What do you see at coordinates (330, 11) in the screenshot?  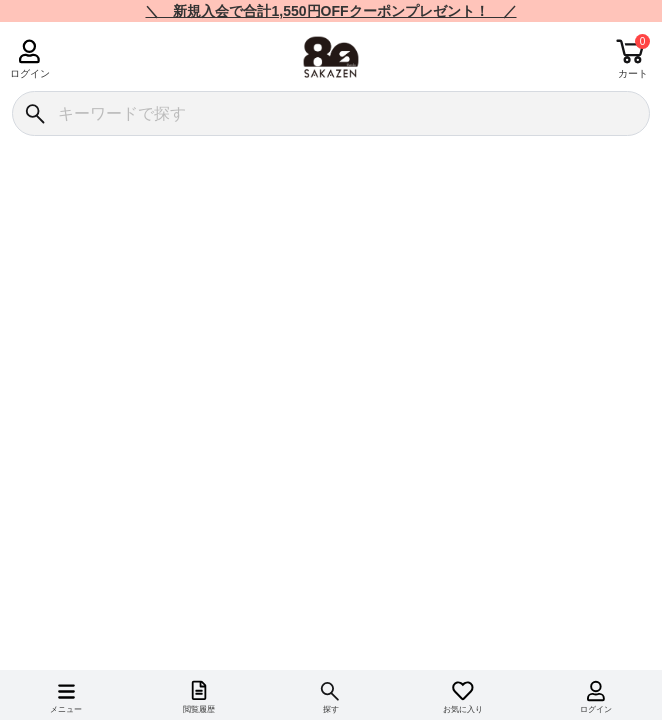 I see `＼ 新規入会で合計1,550円OFFクーポンプレゼント！ ／` at bounding box center [330, 11].